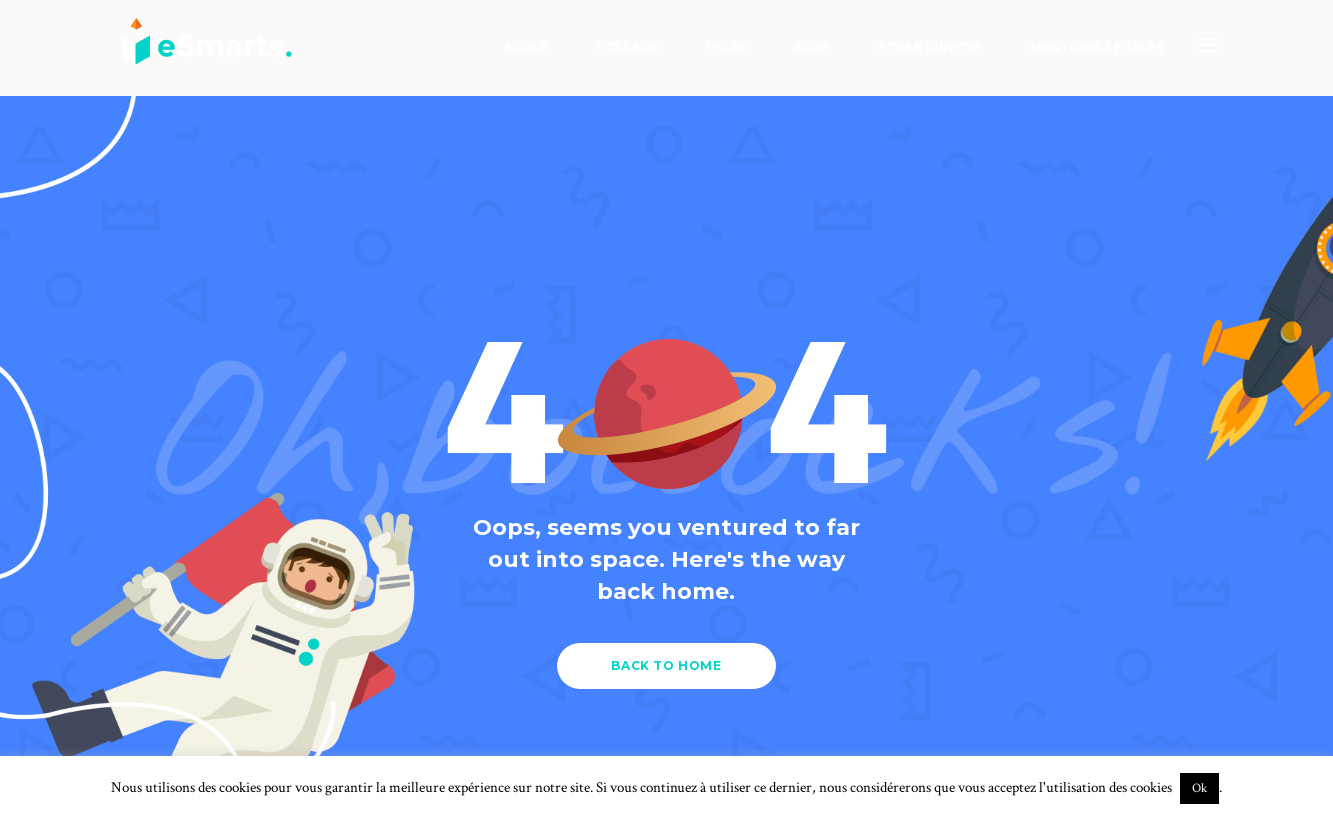 The image size is (1333, 816). What do you see at coordinates (1199, 788) in the screenshot?
I see `Ok [button]` at bounding box center [1199, 788].